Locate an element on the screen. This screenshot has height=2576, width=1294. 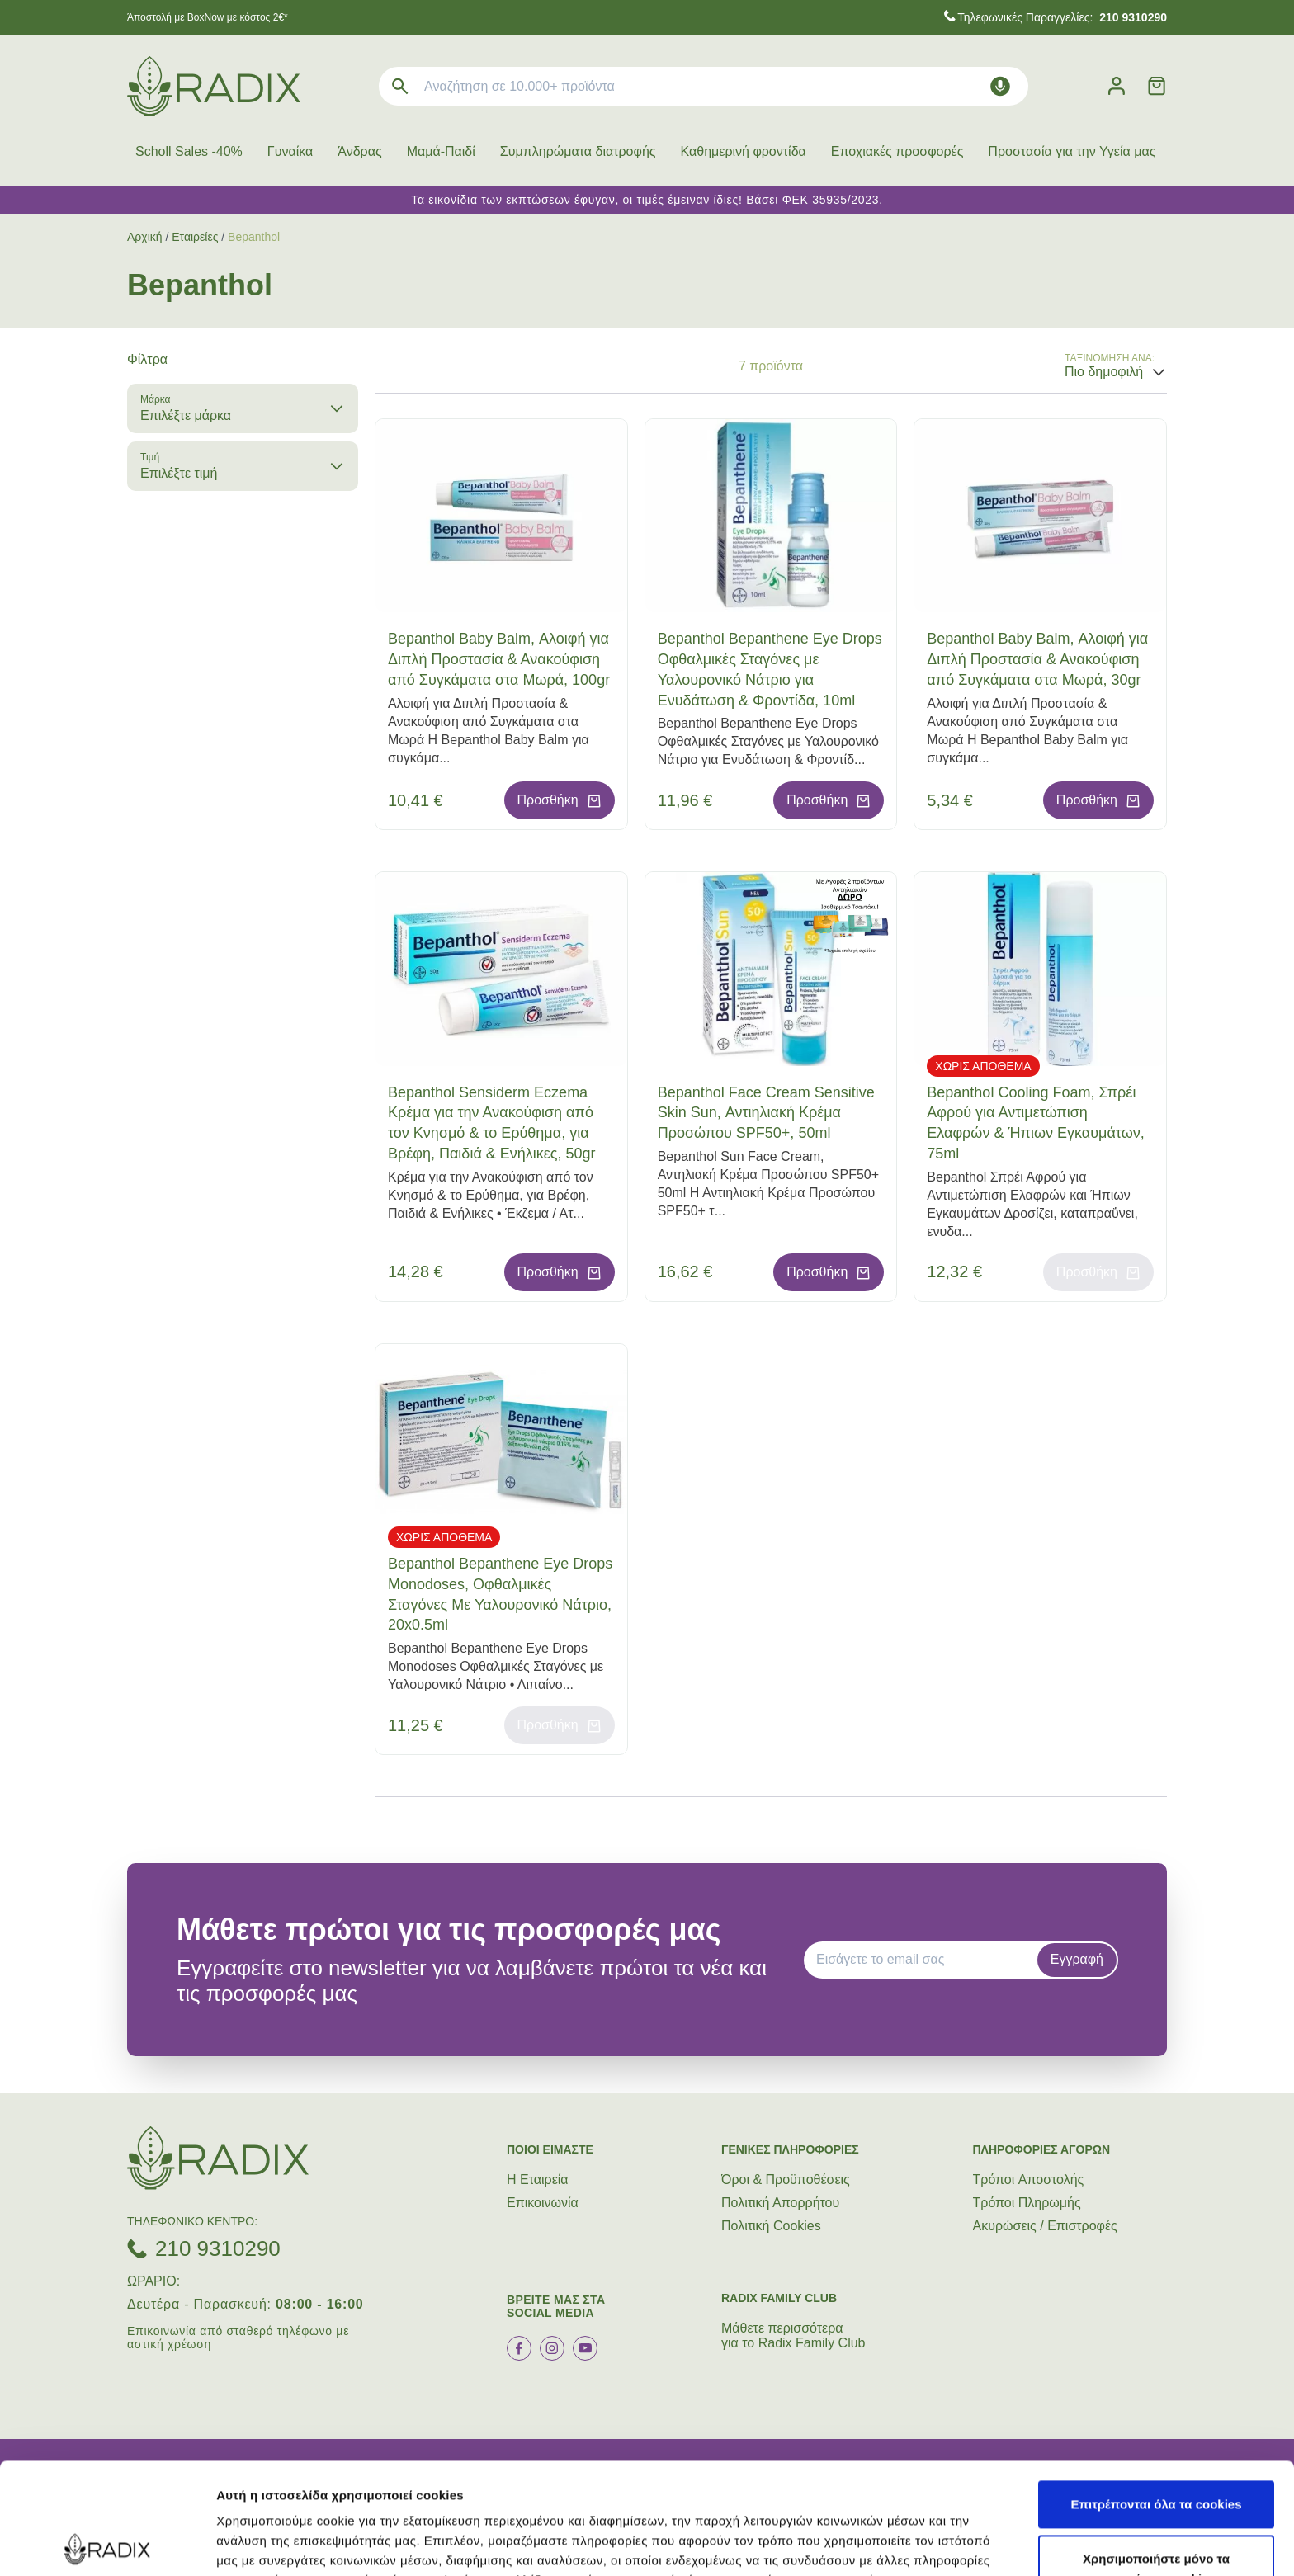
Bepanthol Baby Balm, Αλοιφή για Διπλή Προστασία & Ανακούφιση από Συγκάματα στα Μωρά, 30gr is located at coordinates (1037, 659).